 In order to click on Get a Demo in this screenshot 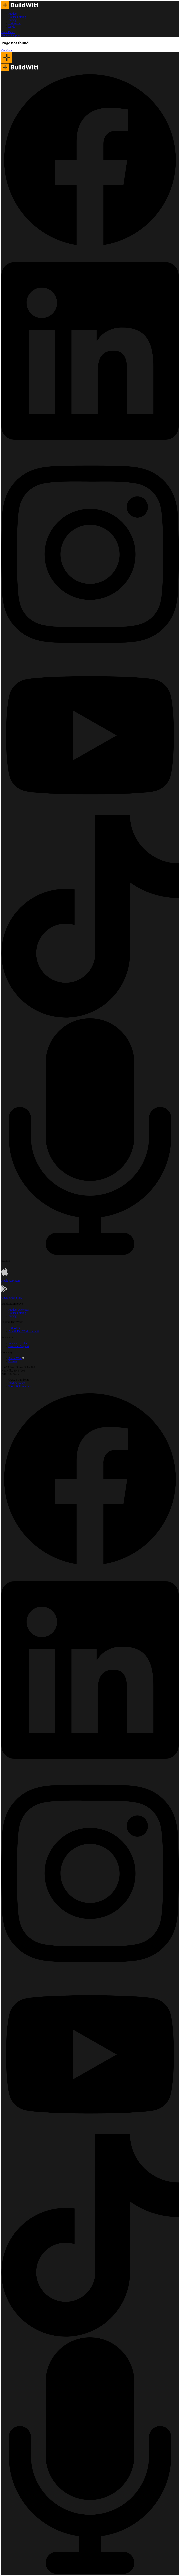, I will do `click(8, 32)`.